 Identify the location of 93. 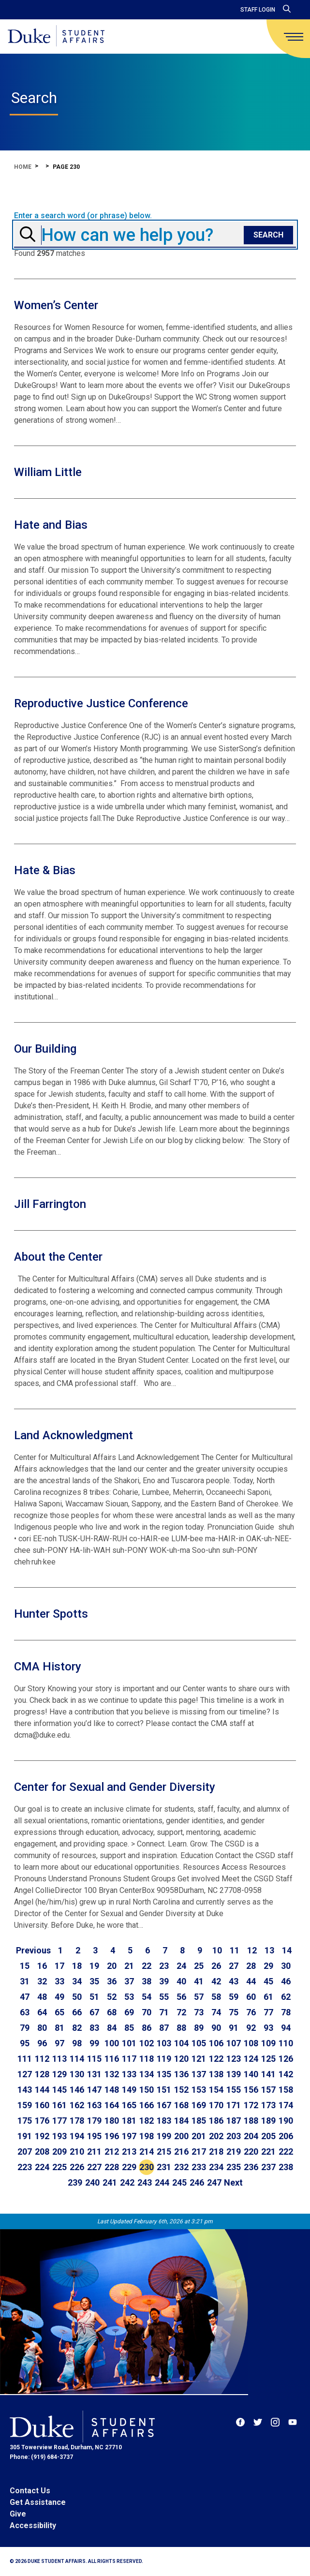
(268, 2028).